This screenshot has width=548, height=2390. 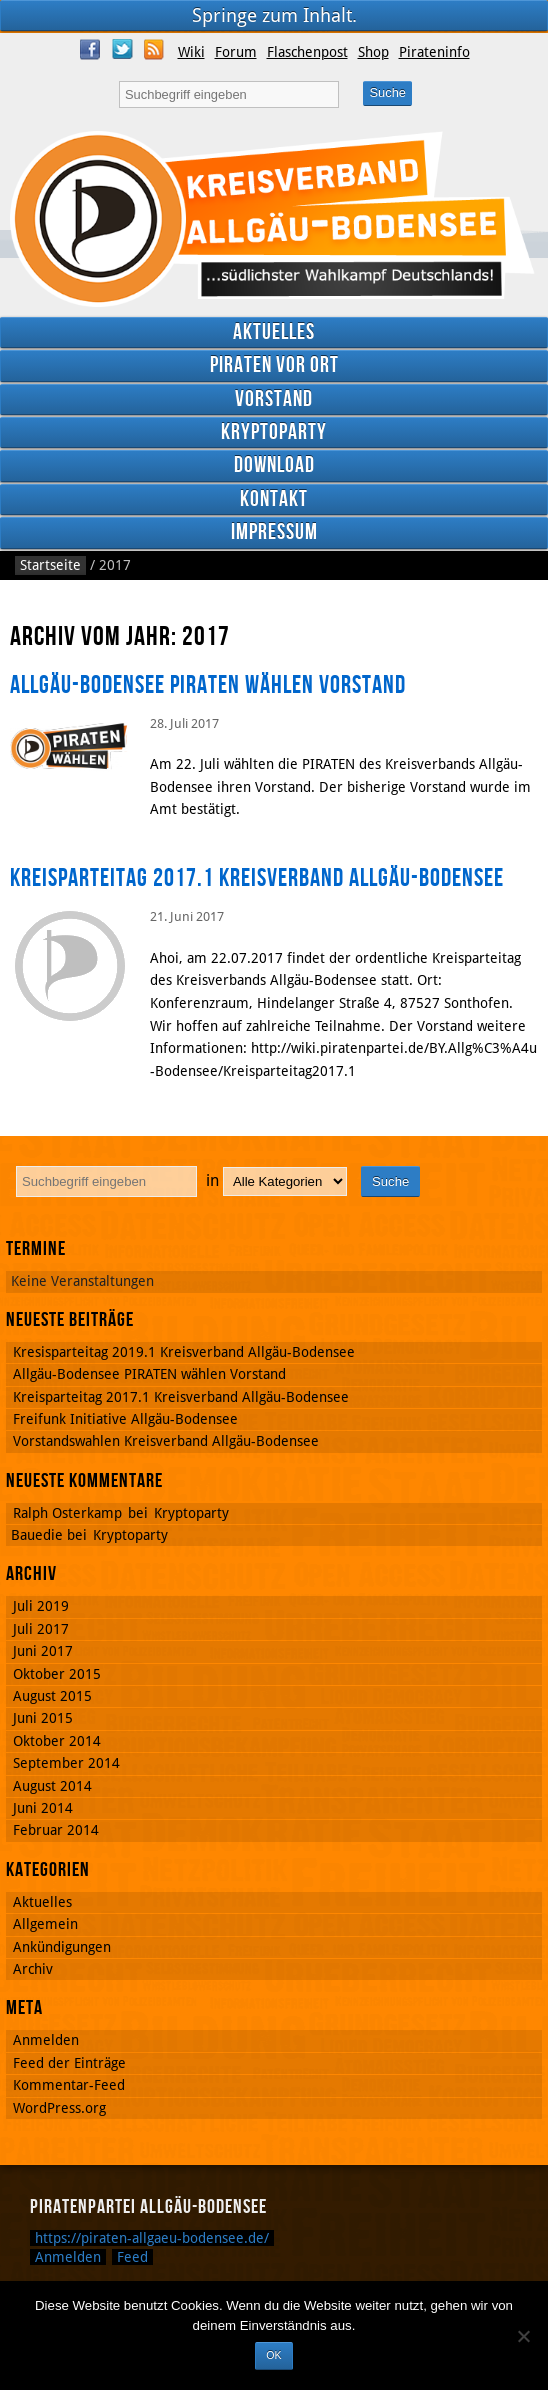 What do you see at coordinates (184, 1352) in the screenshot?
I see `Kresisparteitag 2019.1 Kreisverband Allgäu-Bodensee` at bounding box center [184, 1352].